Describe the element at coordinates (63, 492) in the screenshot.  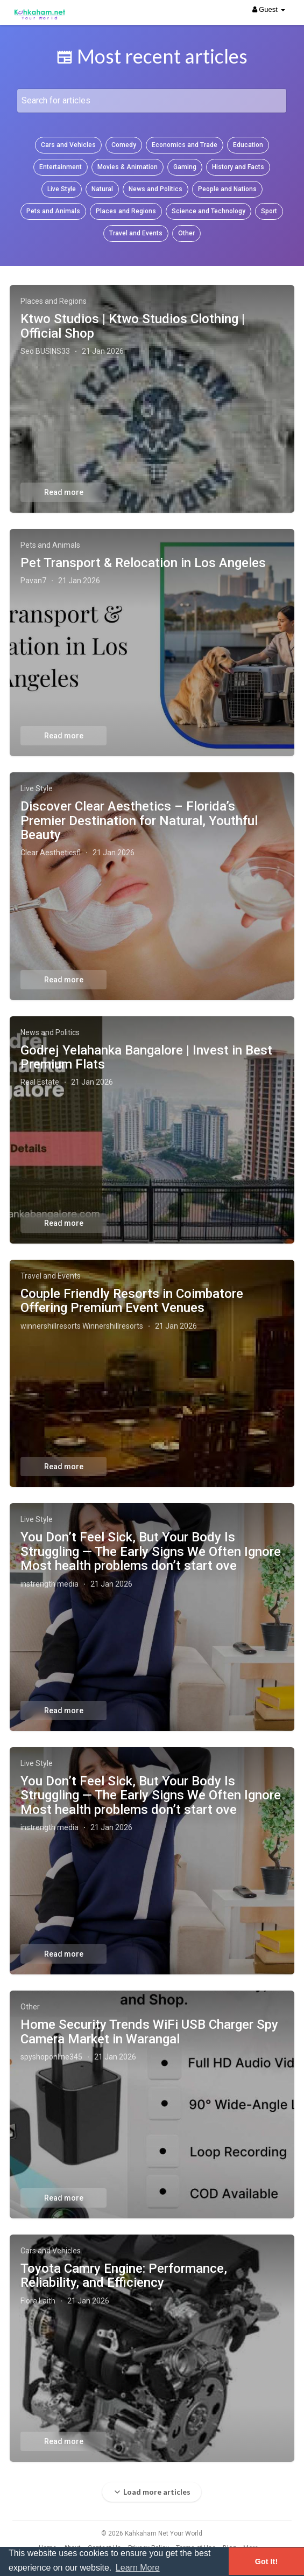
I see `Read more` at that location.